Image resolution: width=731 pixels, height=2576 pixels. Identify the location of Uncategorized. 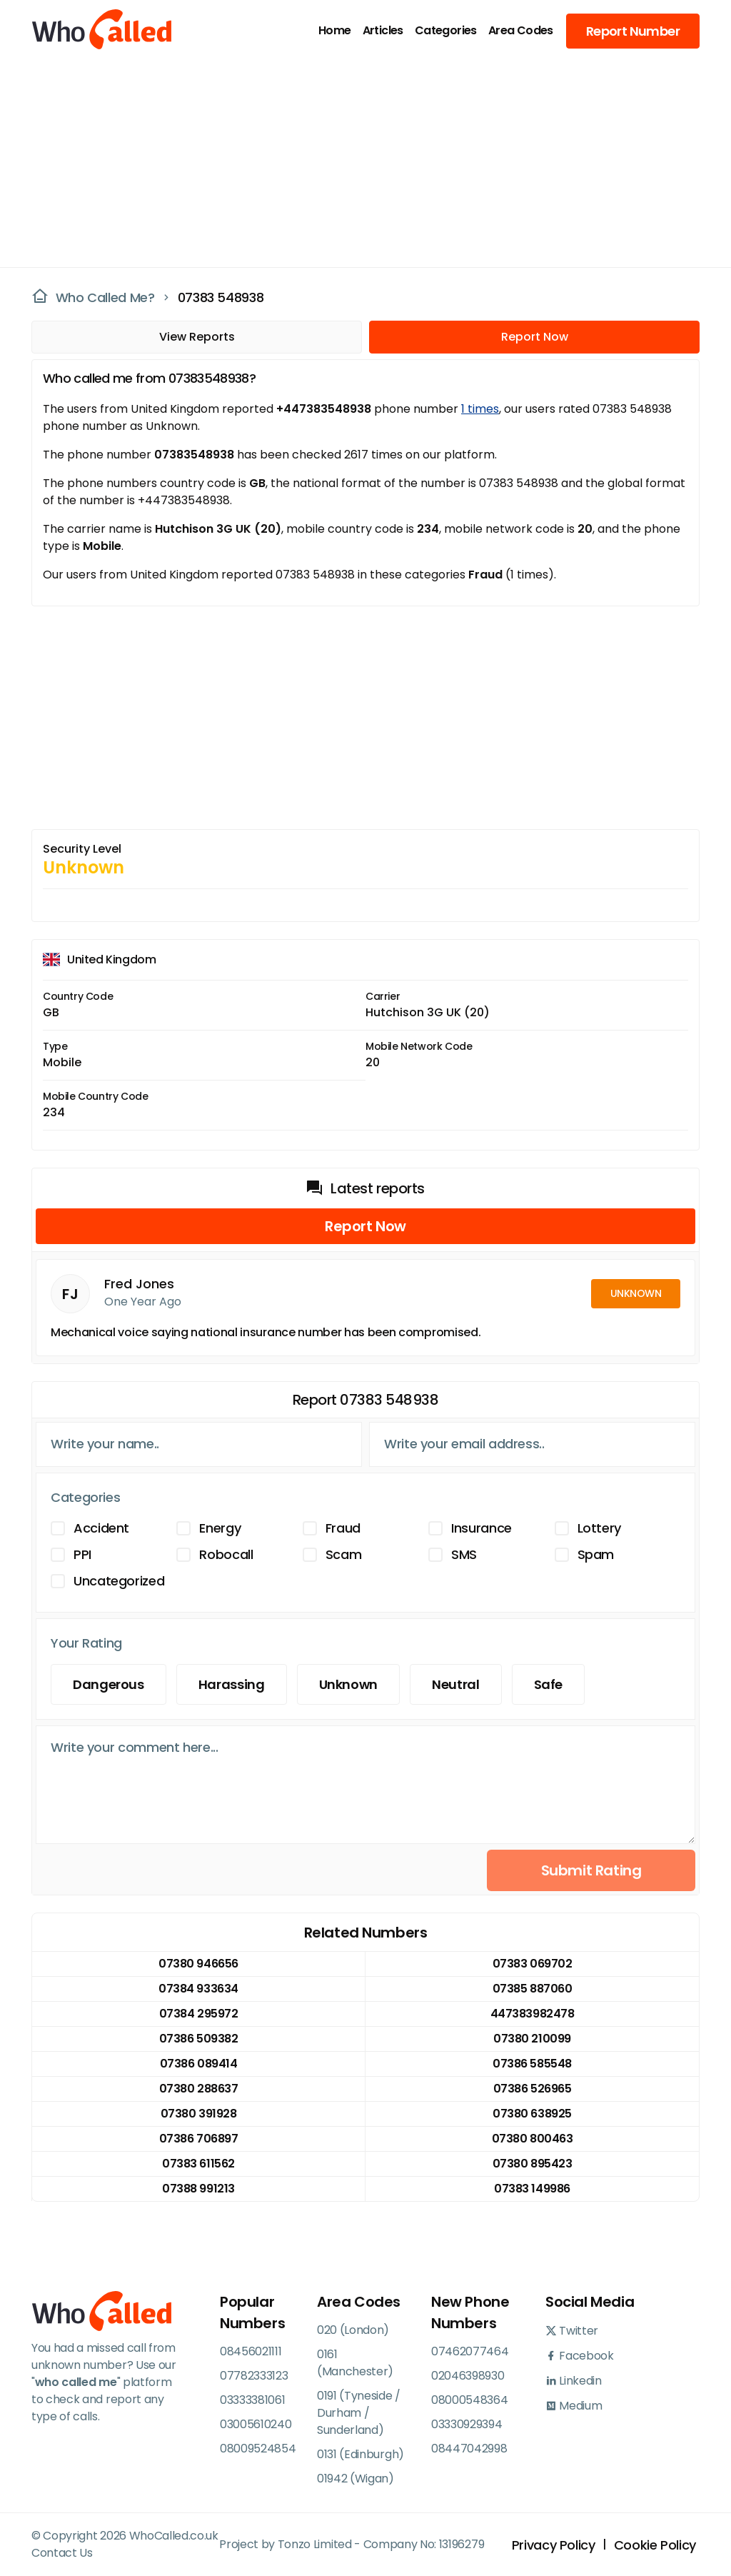
(119, 1581).